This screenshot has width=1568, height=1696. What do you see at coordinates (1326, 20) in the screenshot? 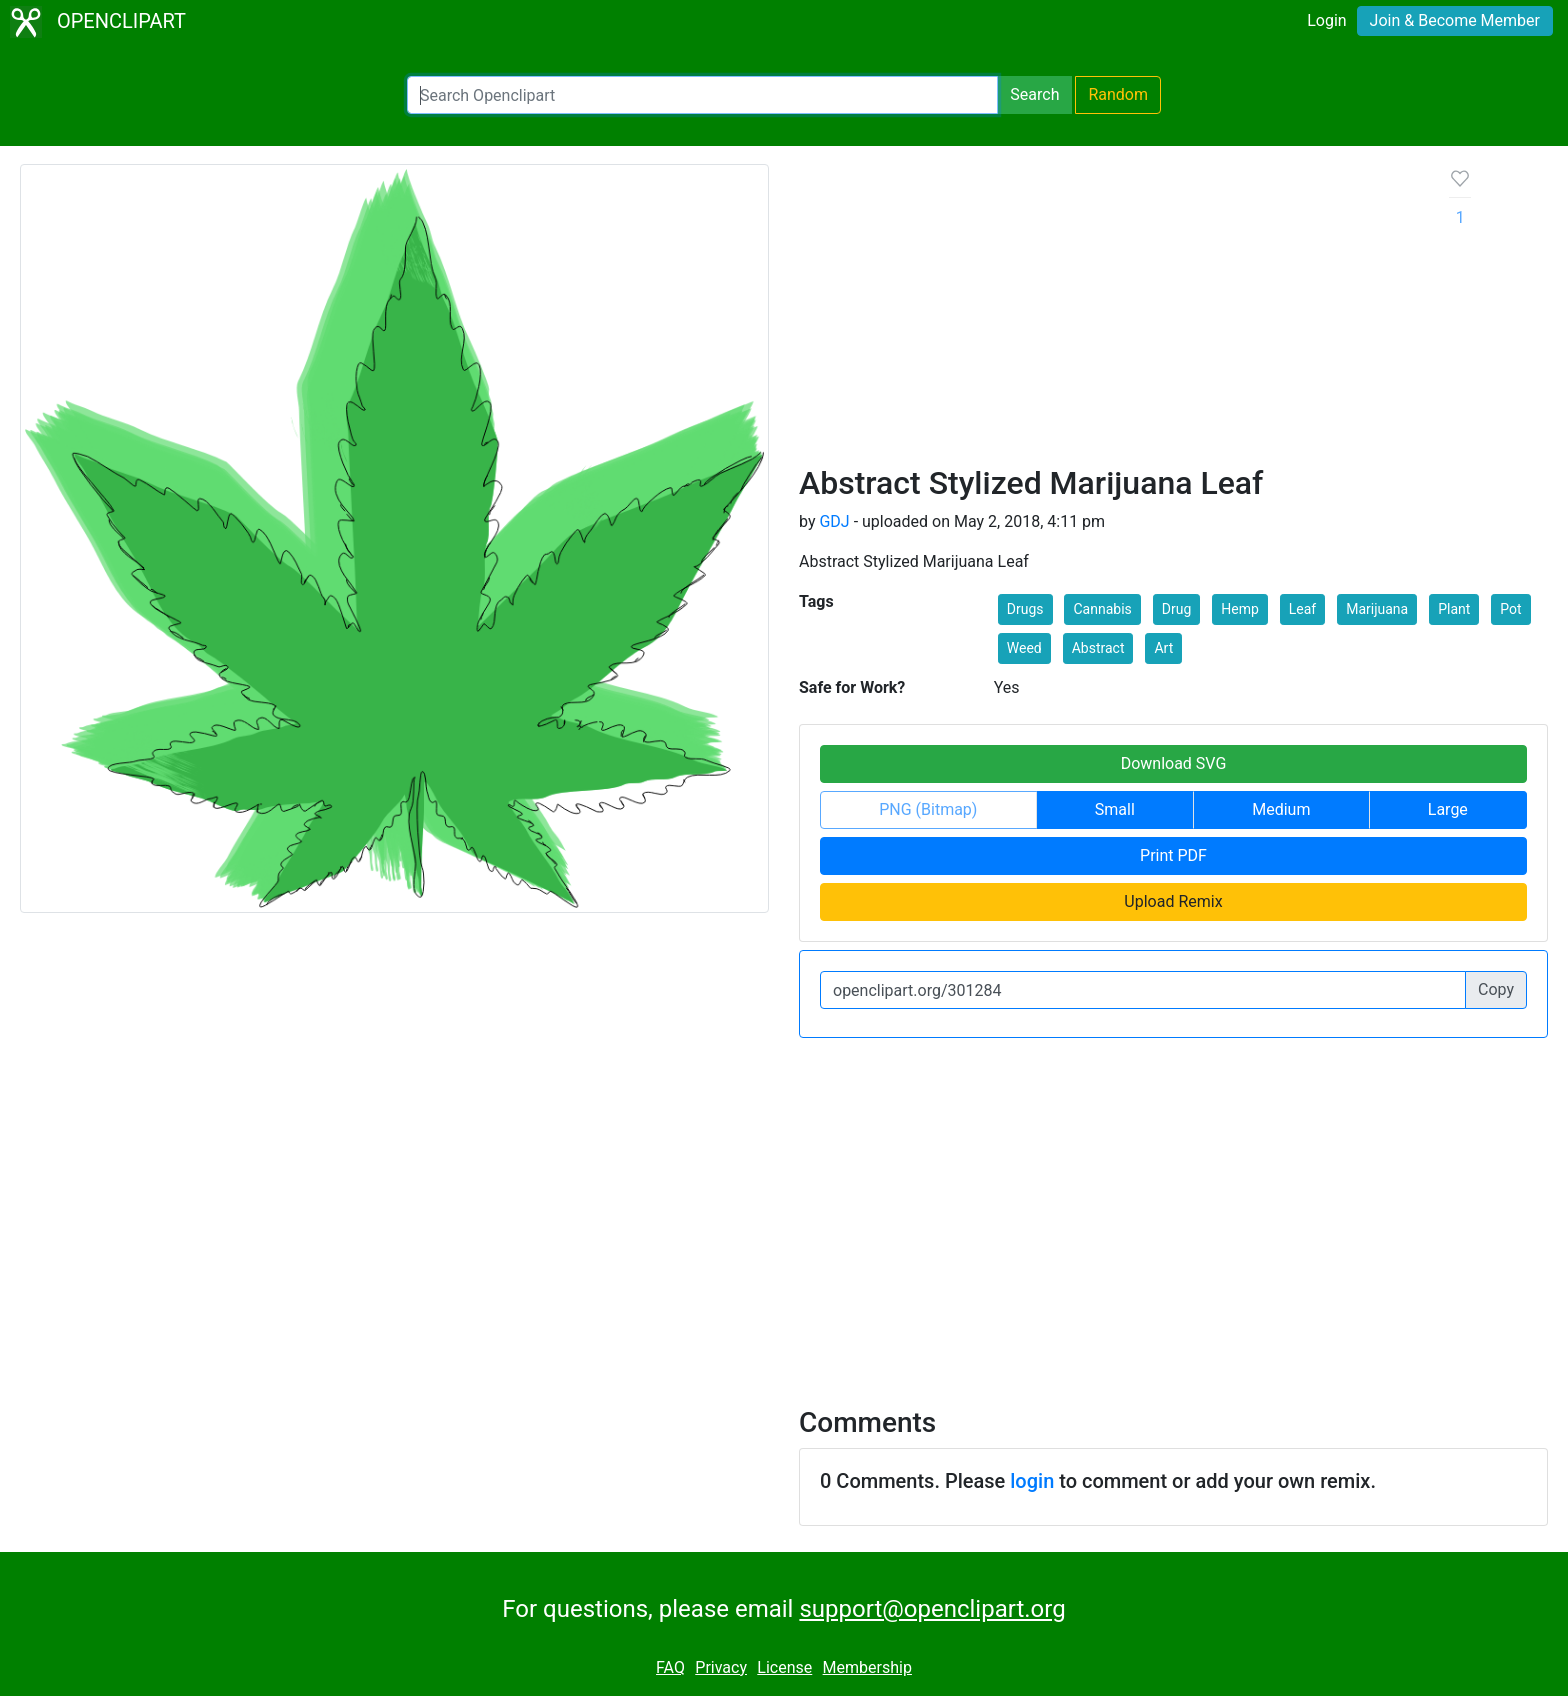
I see `Login` at bounding box center [1326, 20].